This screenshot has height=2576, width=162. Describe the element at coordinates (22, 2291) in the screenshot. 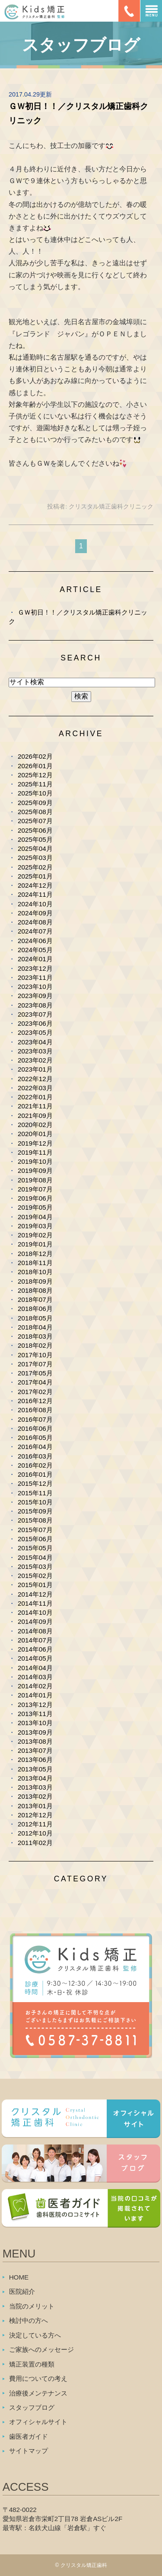

I see `医院紹介` at that location.